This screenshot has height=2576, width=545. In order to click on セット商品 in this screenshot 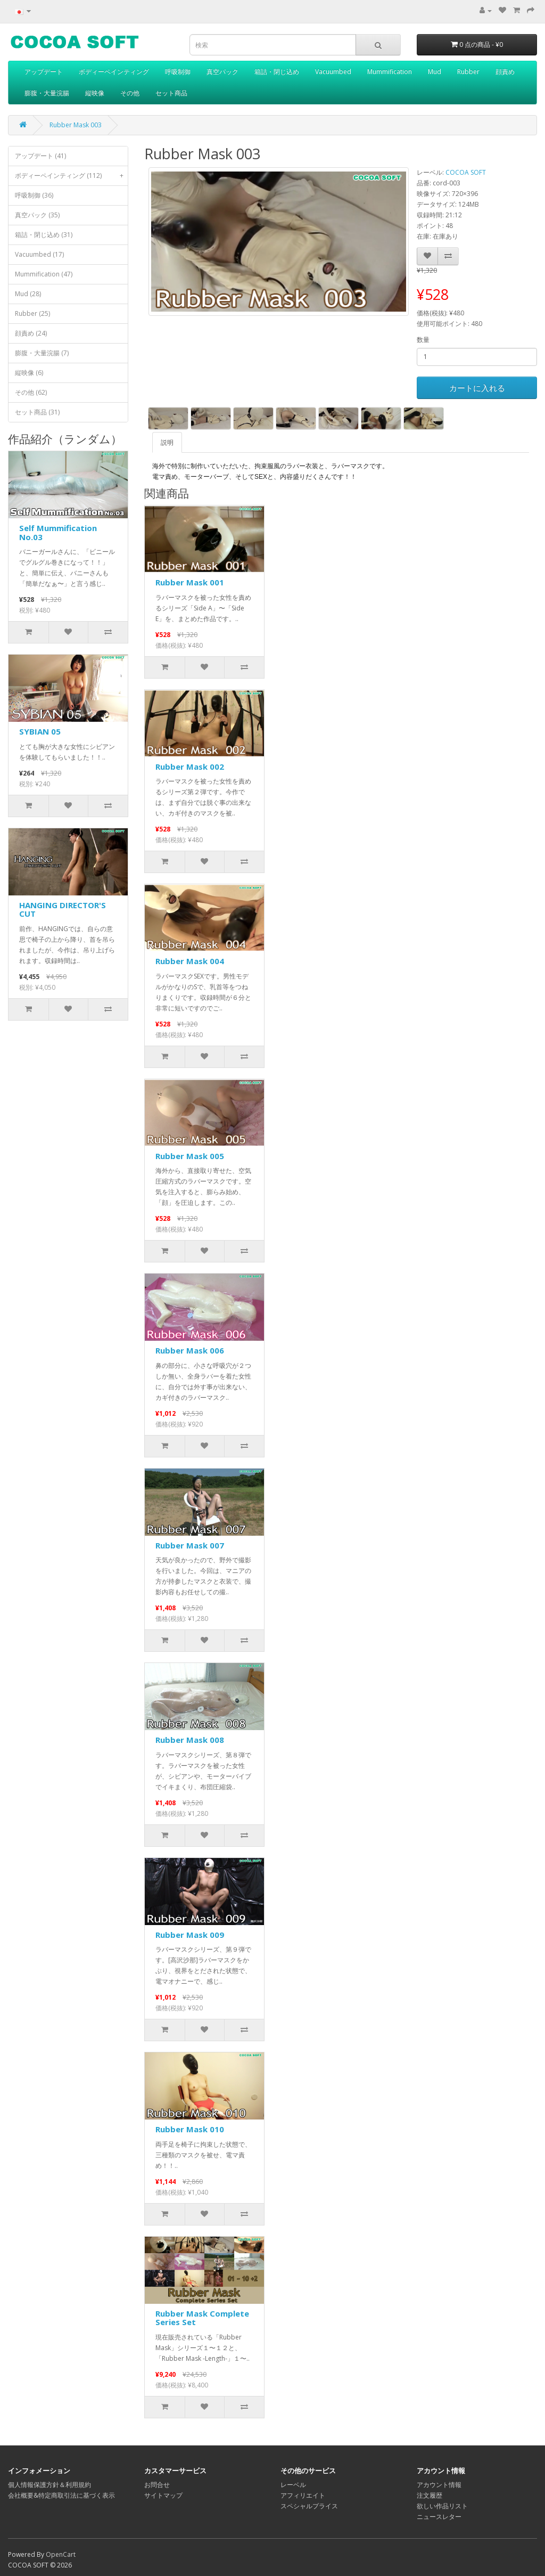, I will do `click(171, 92)`.